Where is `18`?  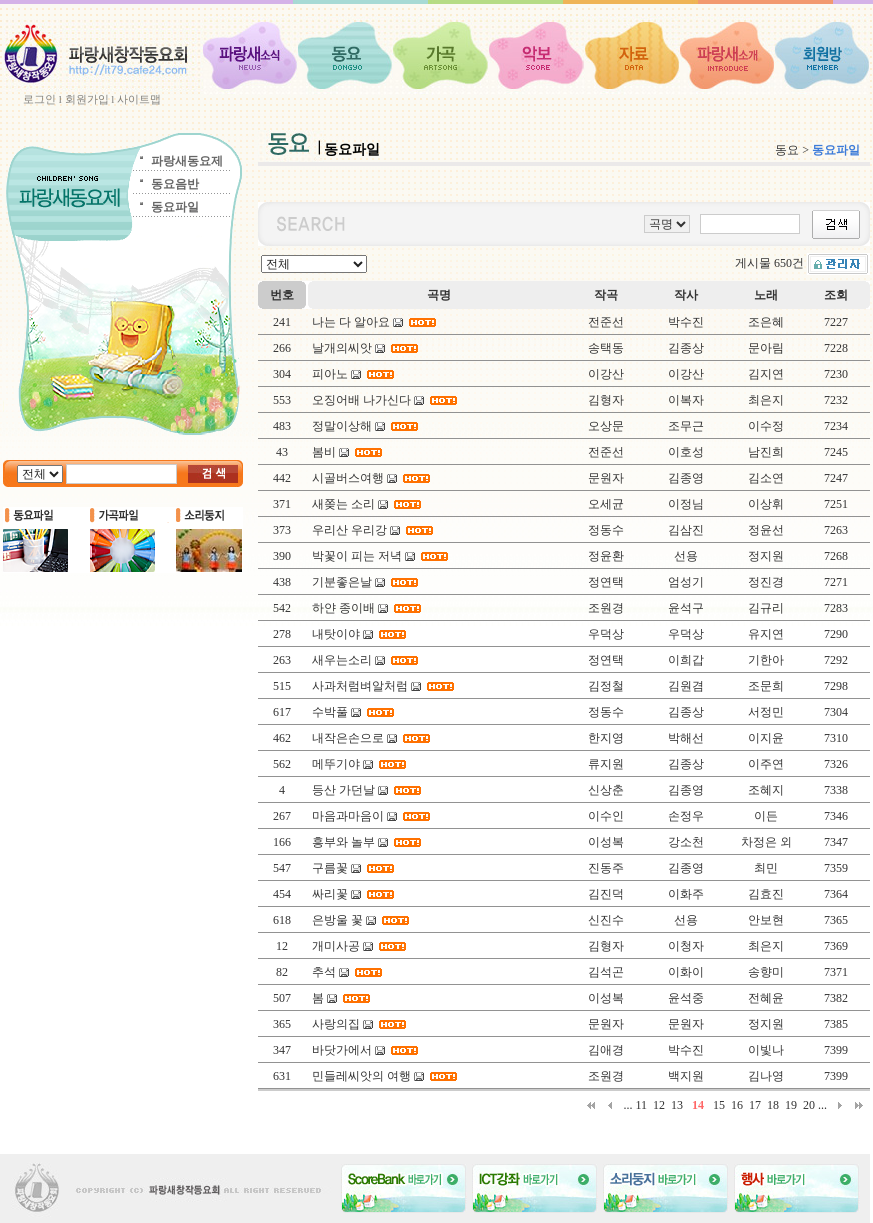 18 is located at coordinates (773, 1105).